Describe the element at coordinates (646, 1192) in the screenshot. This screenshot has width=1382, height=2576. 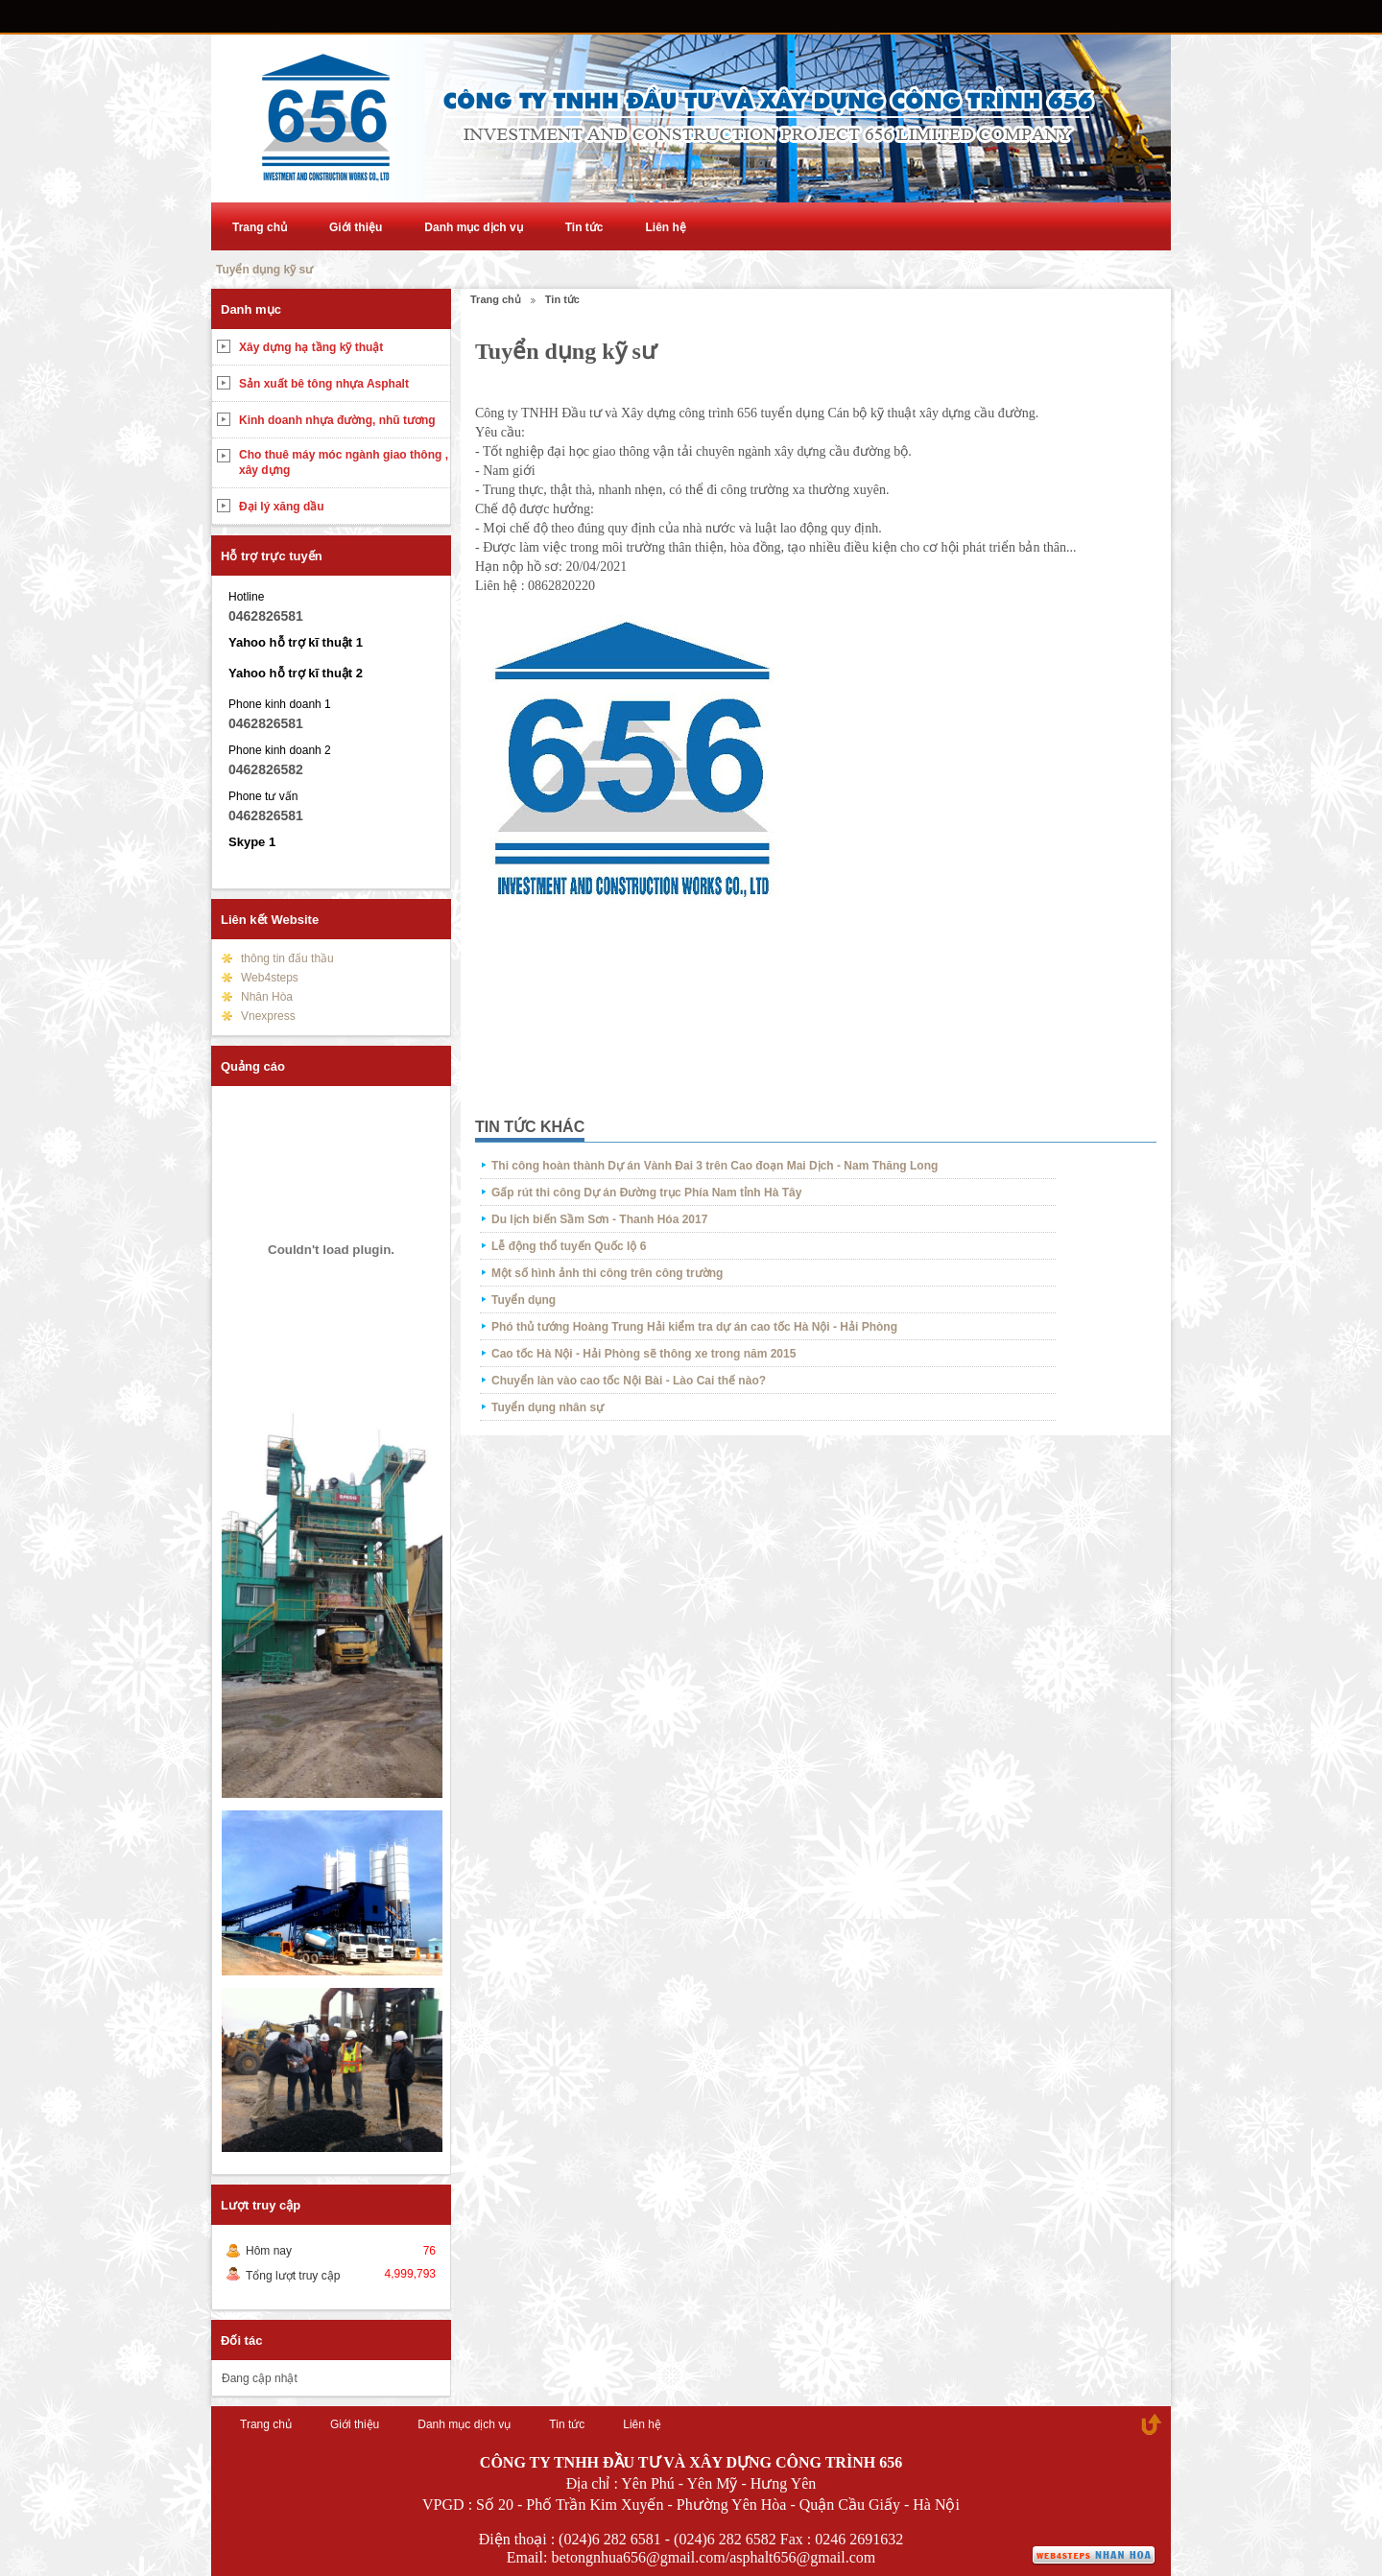
I see `Gấp rút thi công Dự án Đường trục Phía Nam tỉnh Hà Tây` at that location.